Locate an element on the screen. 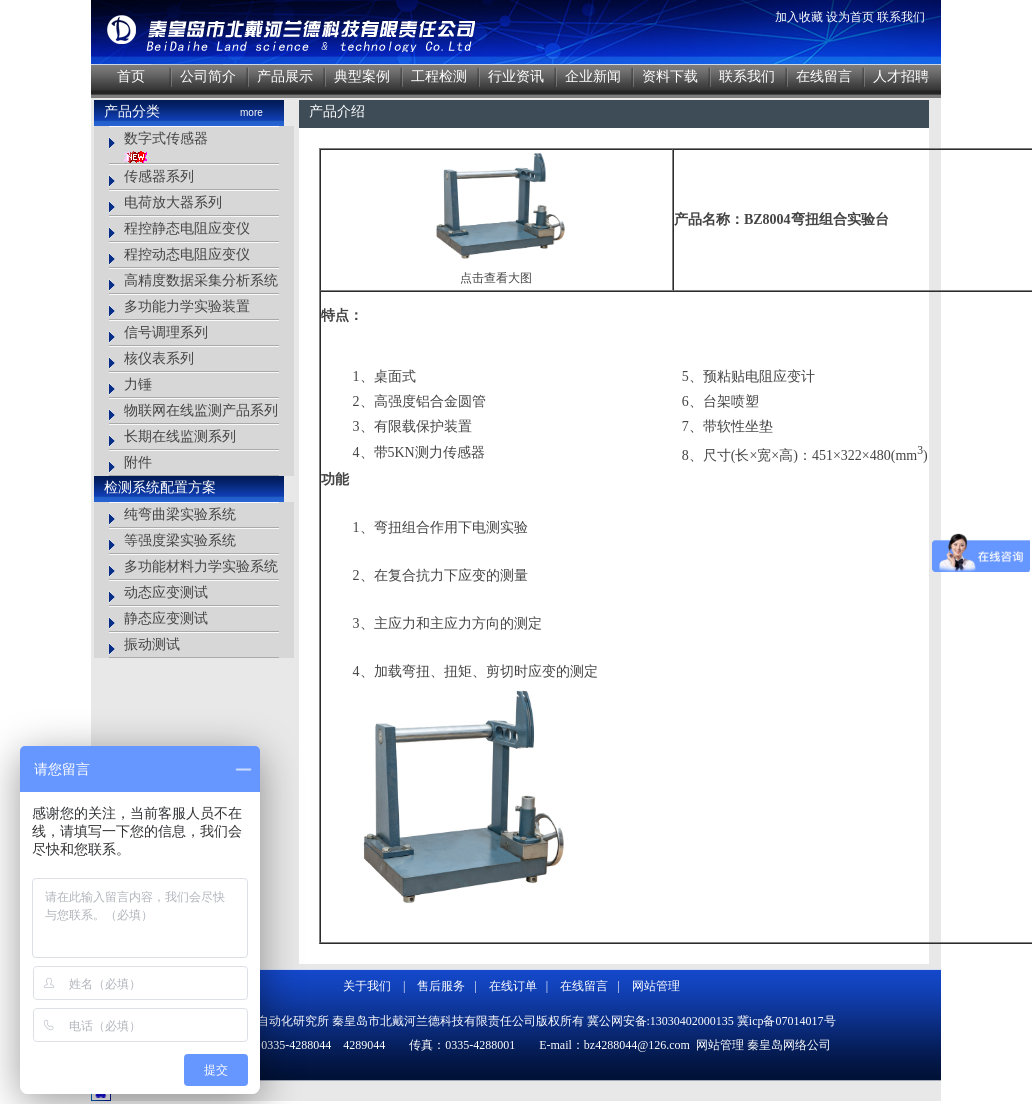 Image resolution: width=1032 pixels, height=1104 pixels. 秦皇岛网络公司 is located at coordinates (789, 1045).